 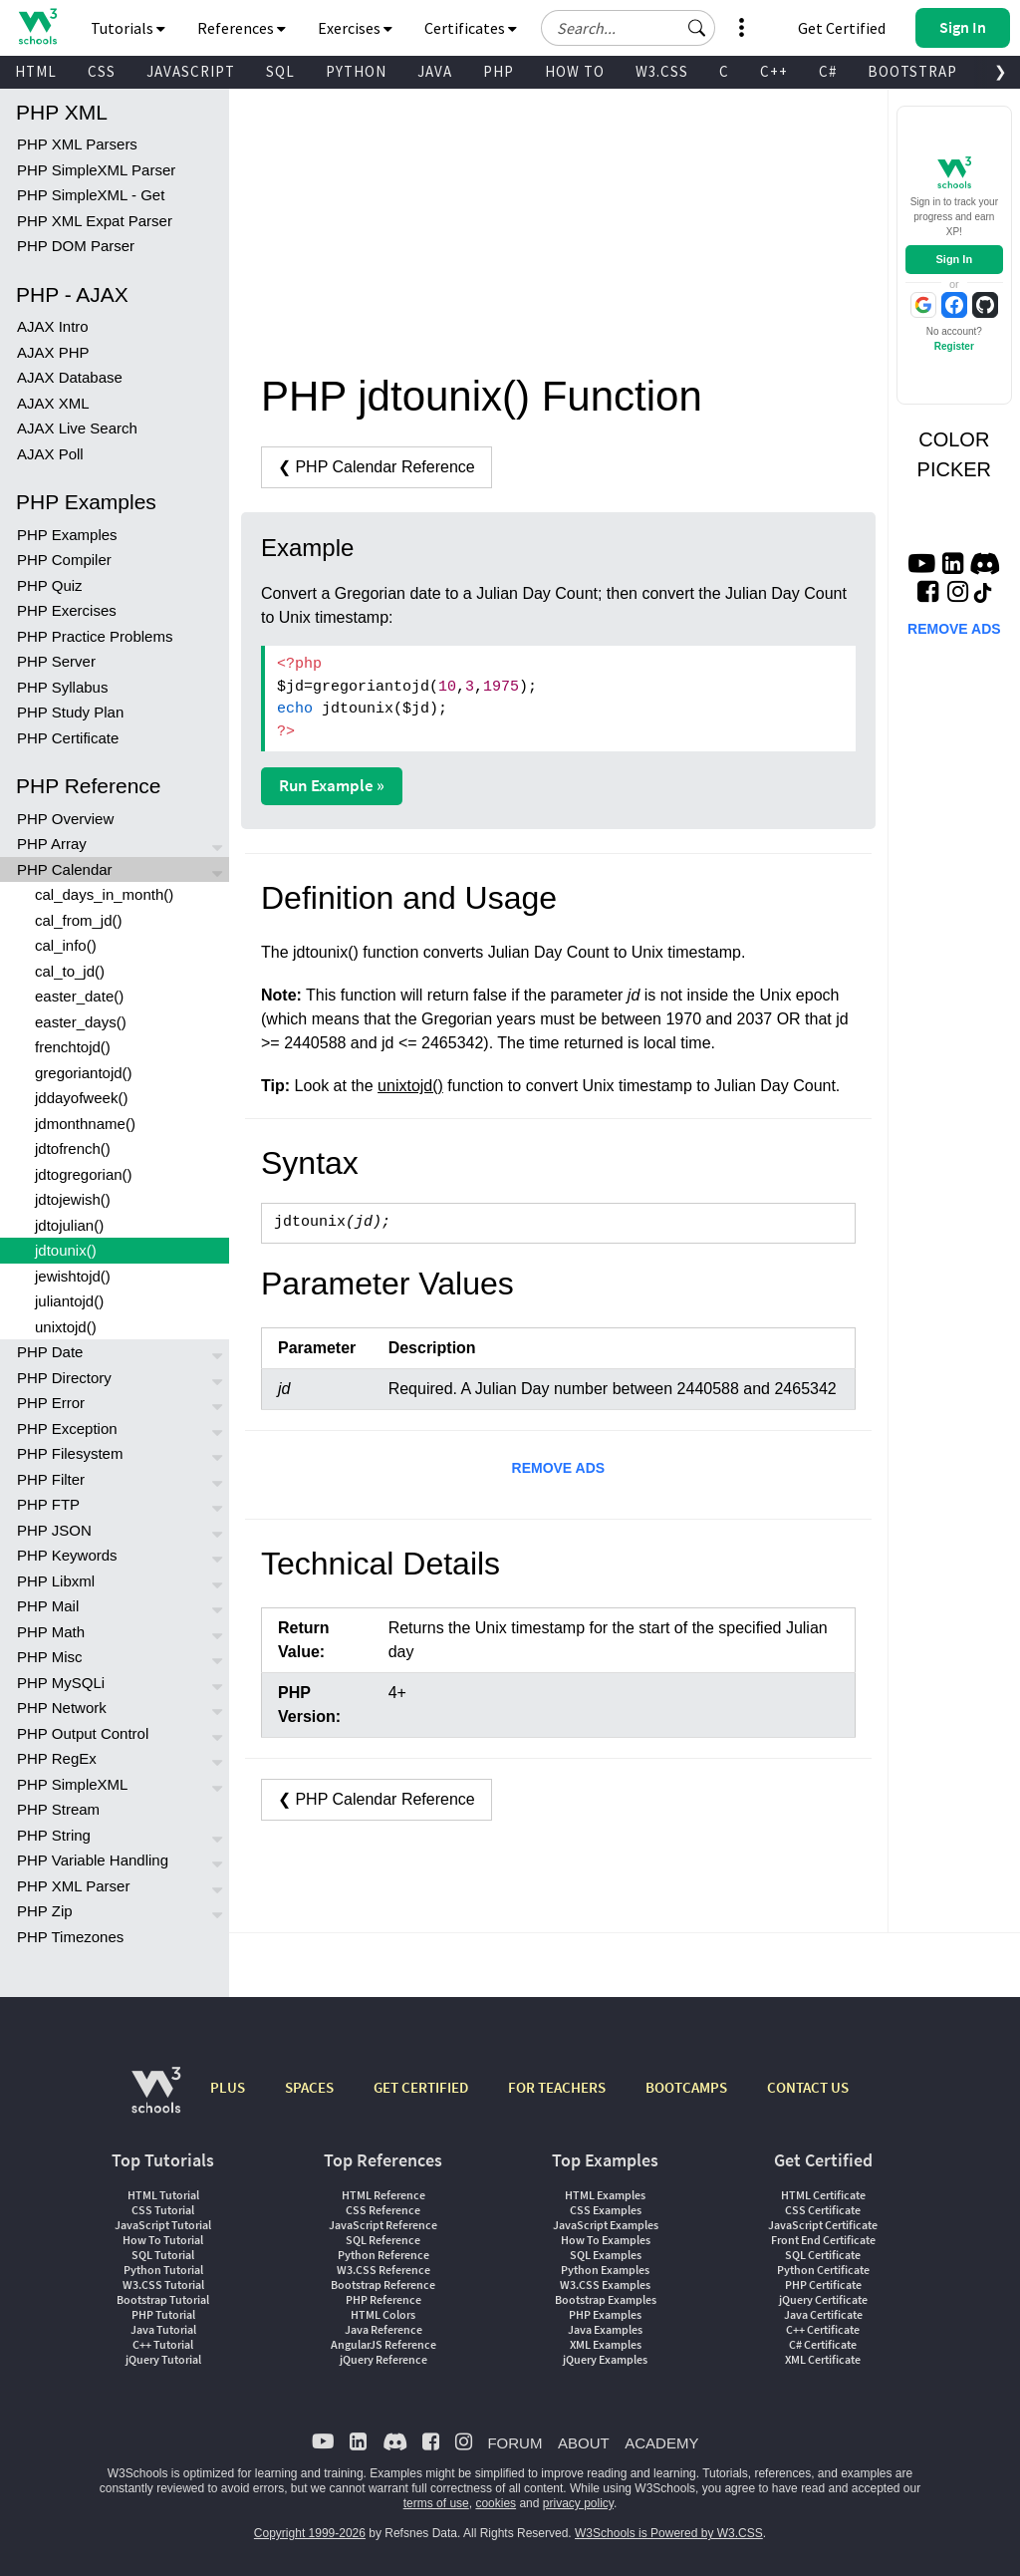 I want to click on PHP Examples, so click(x=67, y=534).